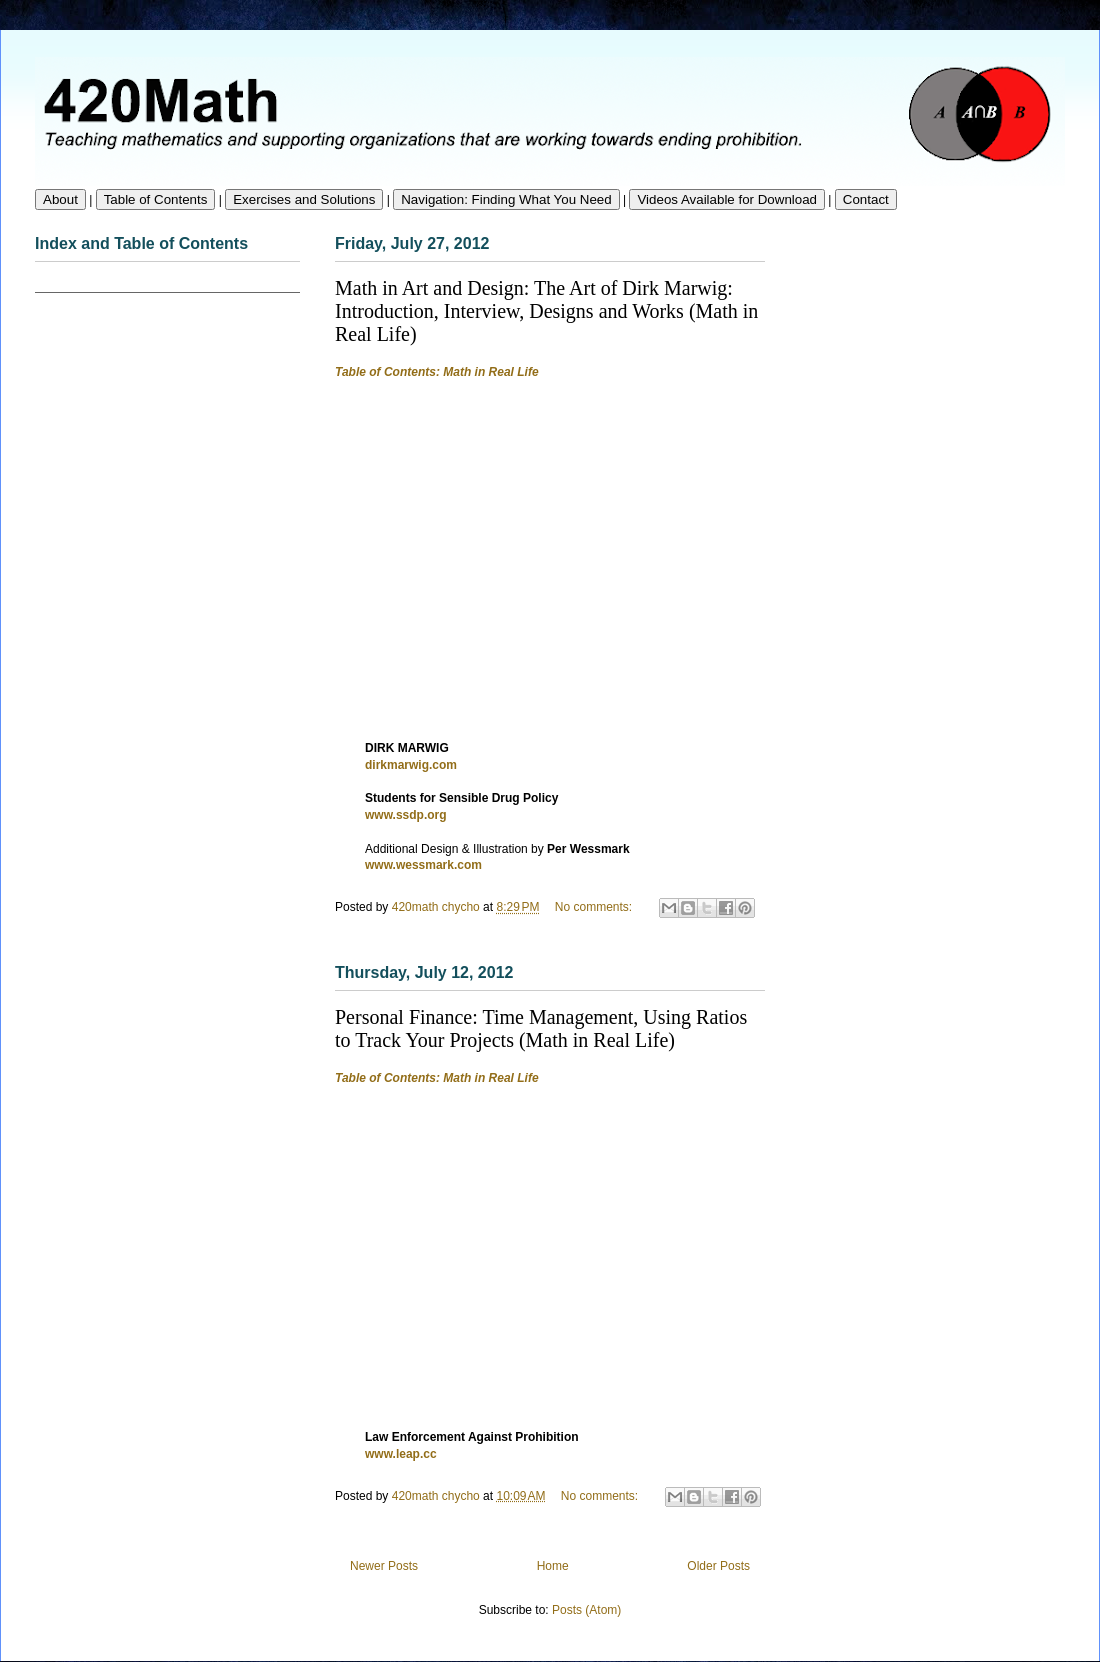 The image size is (1100, 1662). I want to click on Table of Contents: Math in Real Life, so click(437, 372).